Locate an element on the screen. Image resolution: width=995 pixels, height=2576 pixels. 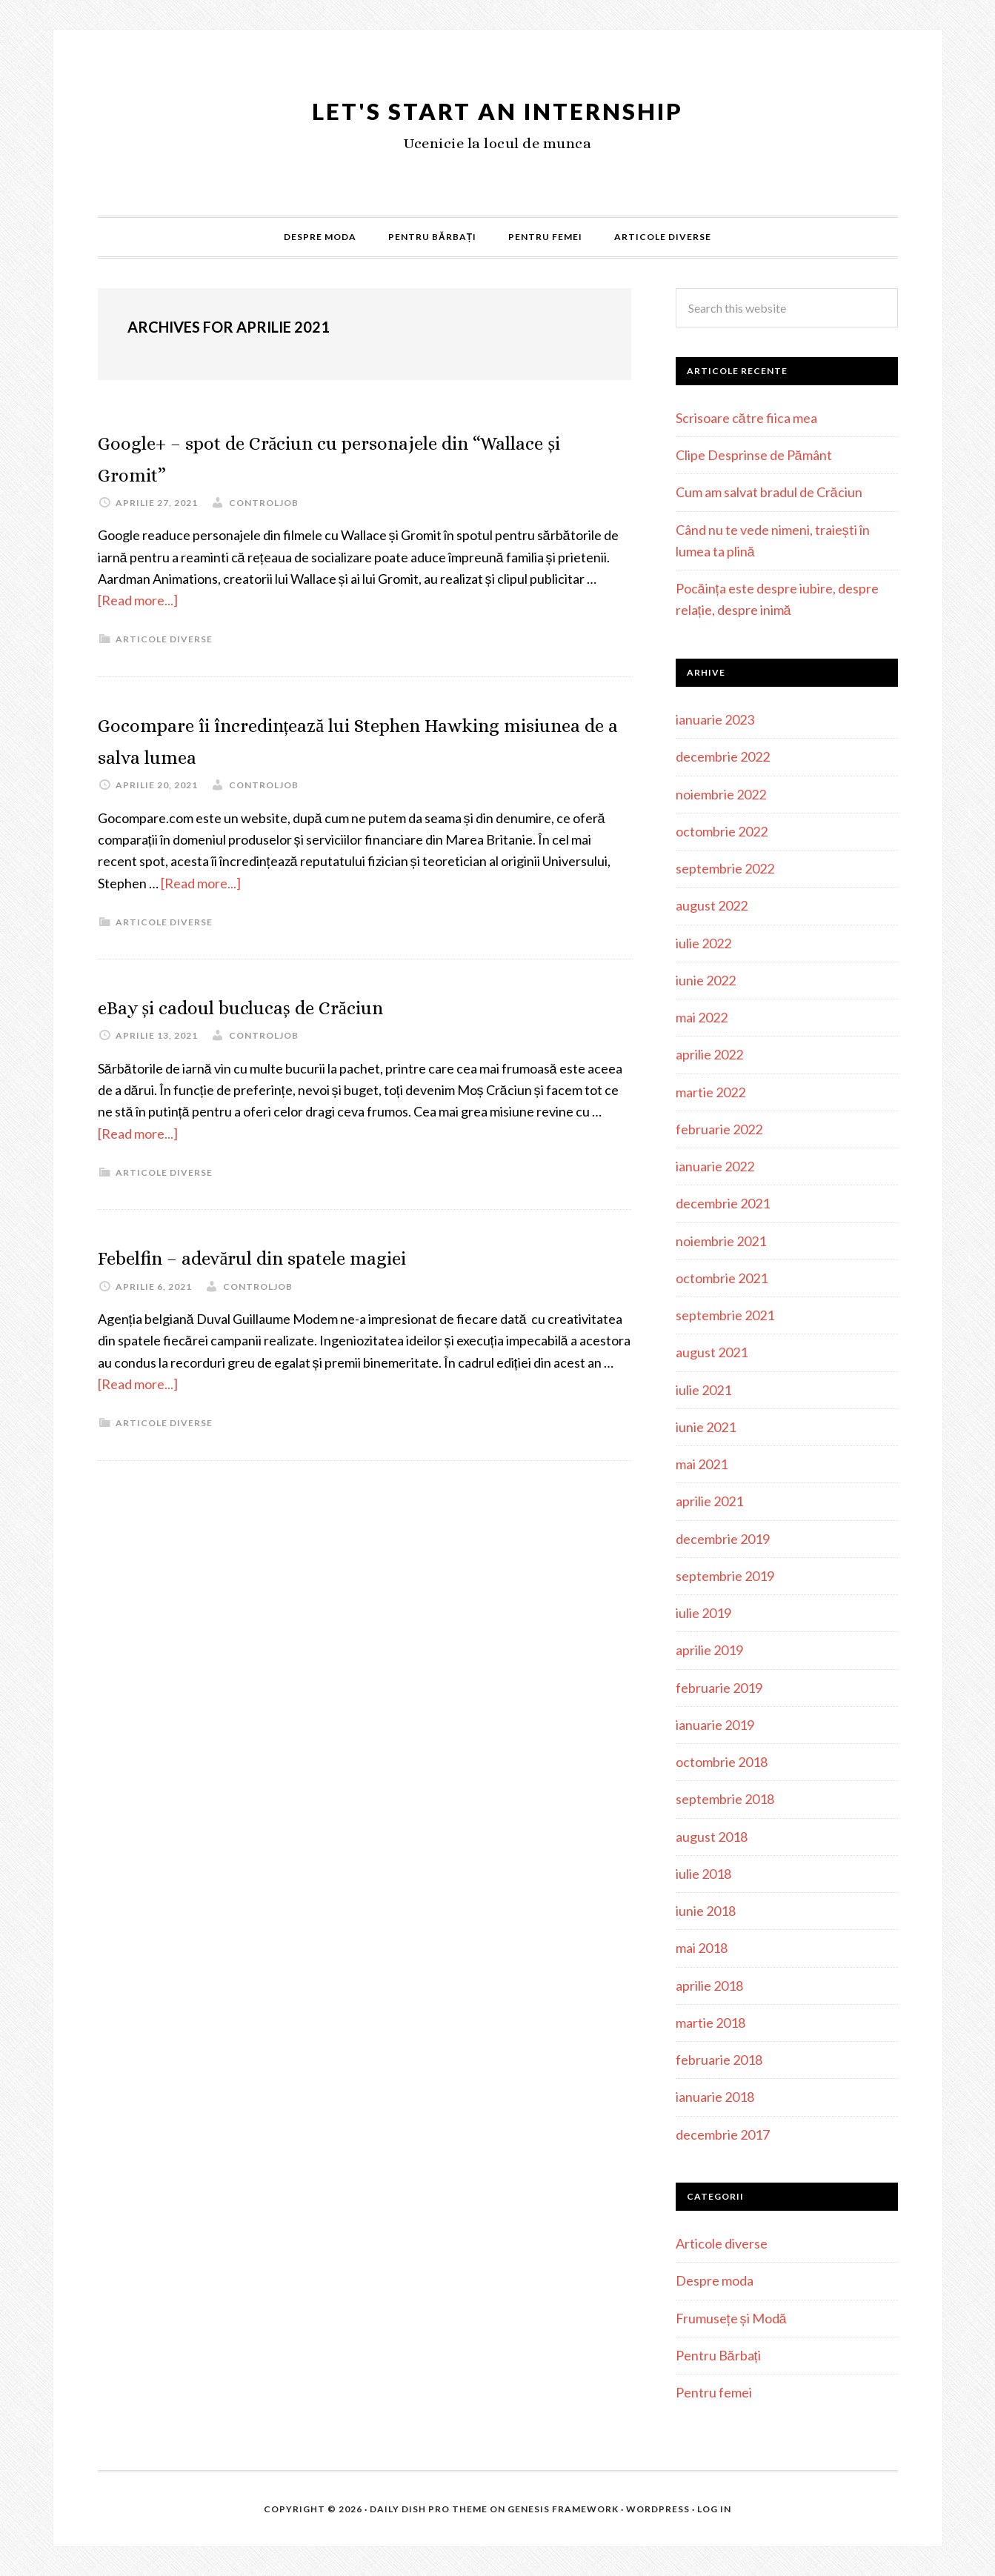
aprilie 2018 is located at coordinates (709, 1985).